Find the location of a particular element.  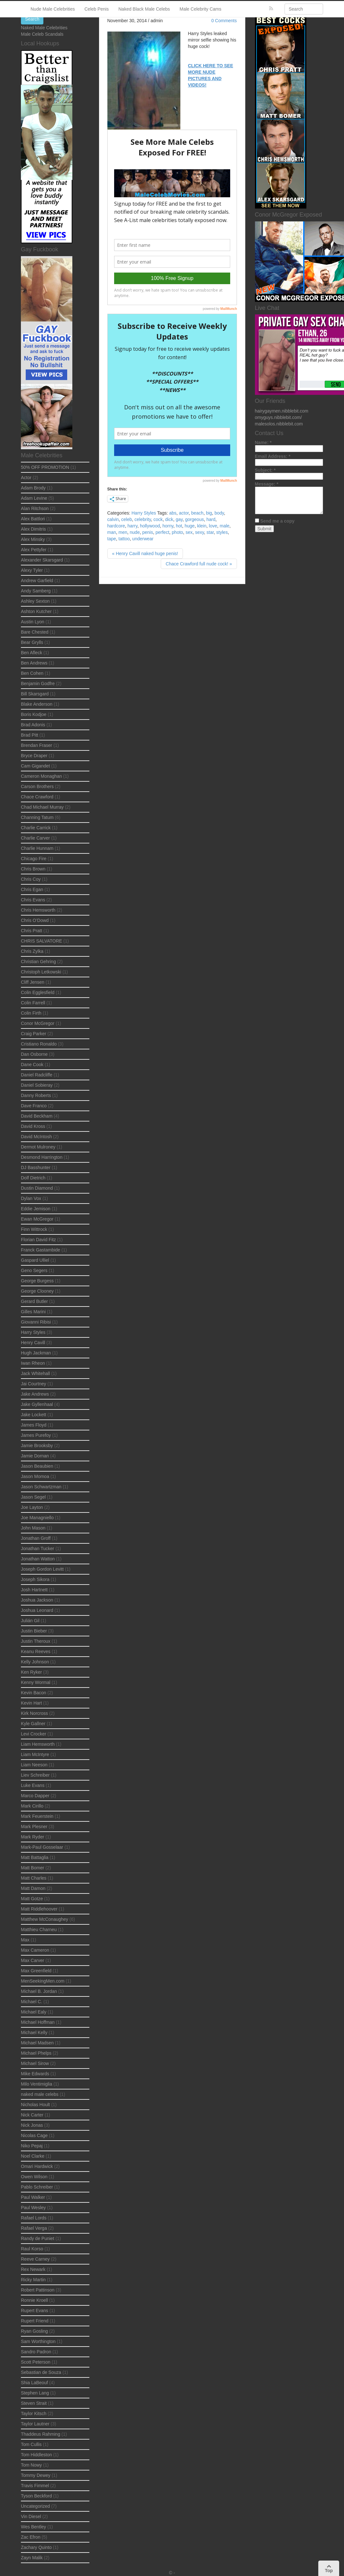

Craig Parker is located at coordinates (33, 1033).